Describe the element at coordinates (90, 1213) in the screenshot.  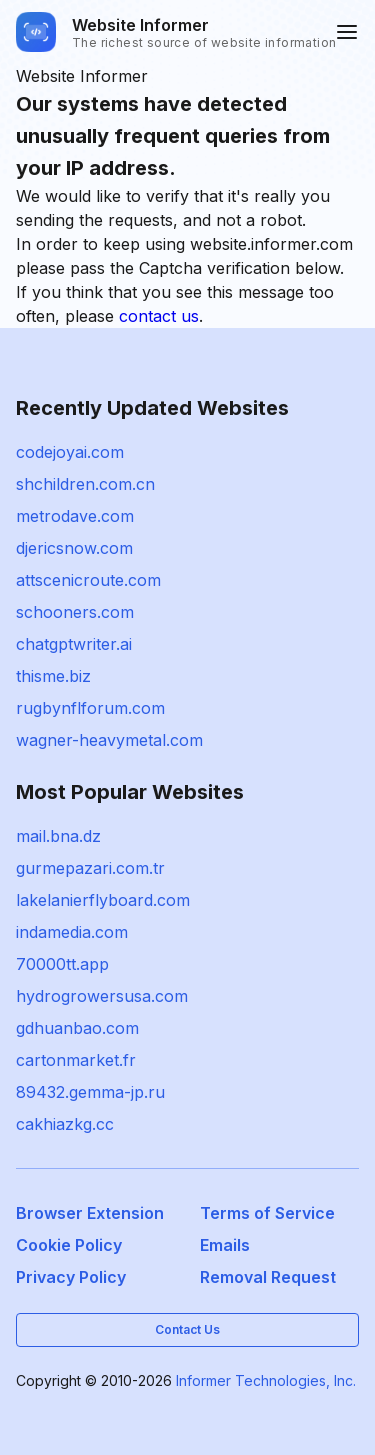
I see `Browser Extension` at that location.